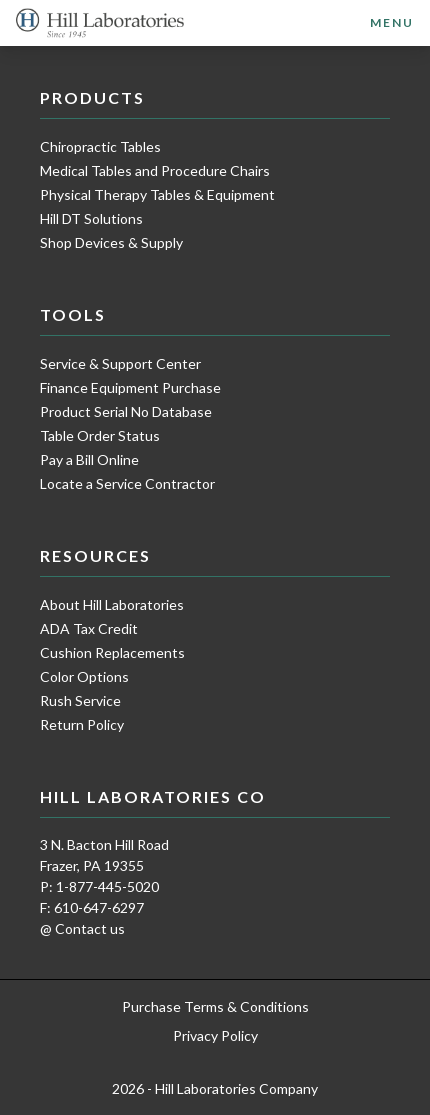  I want to click on Physical Therapy Tables & Equipment, so click(157, 194).